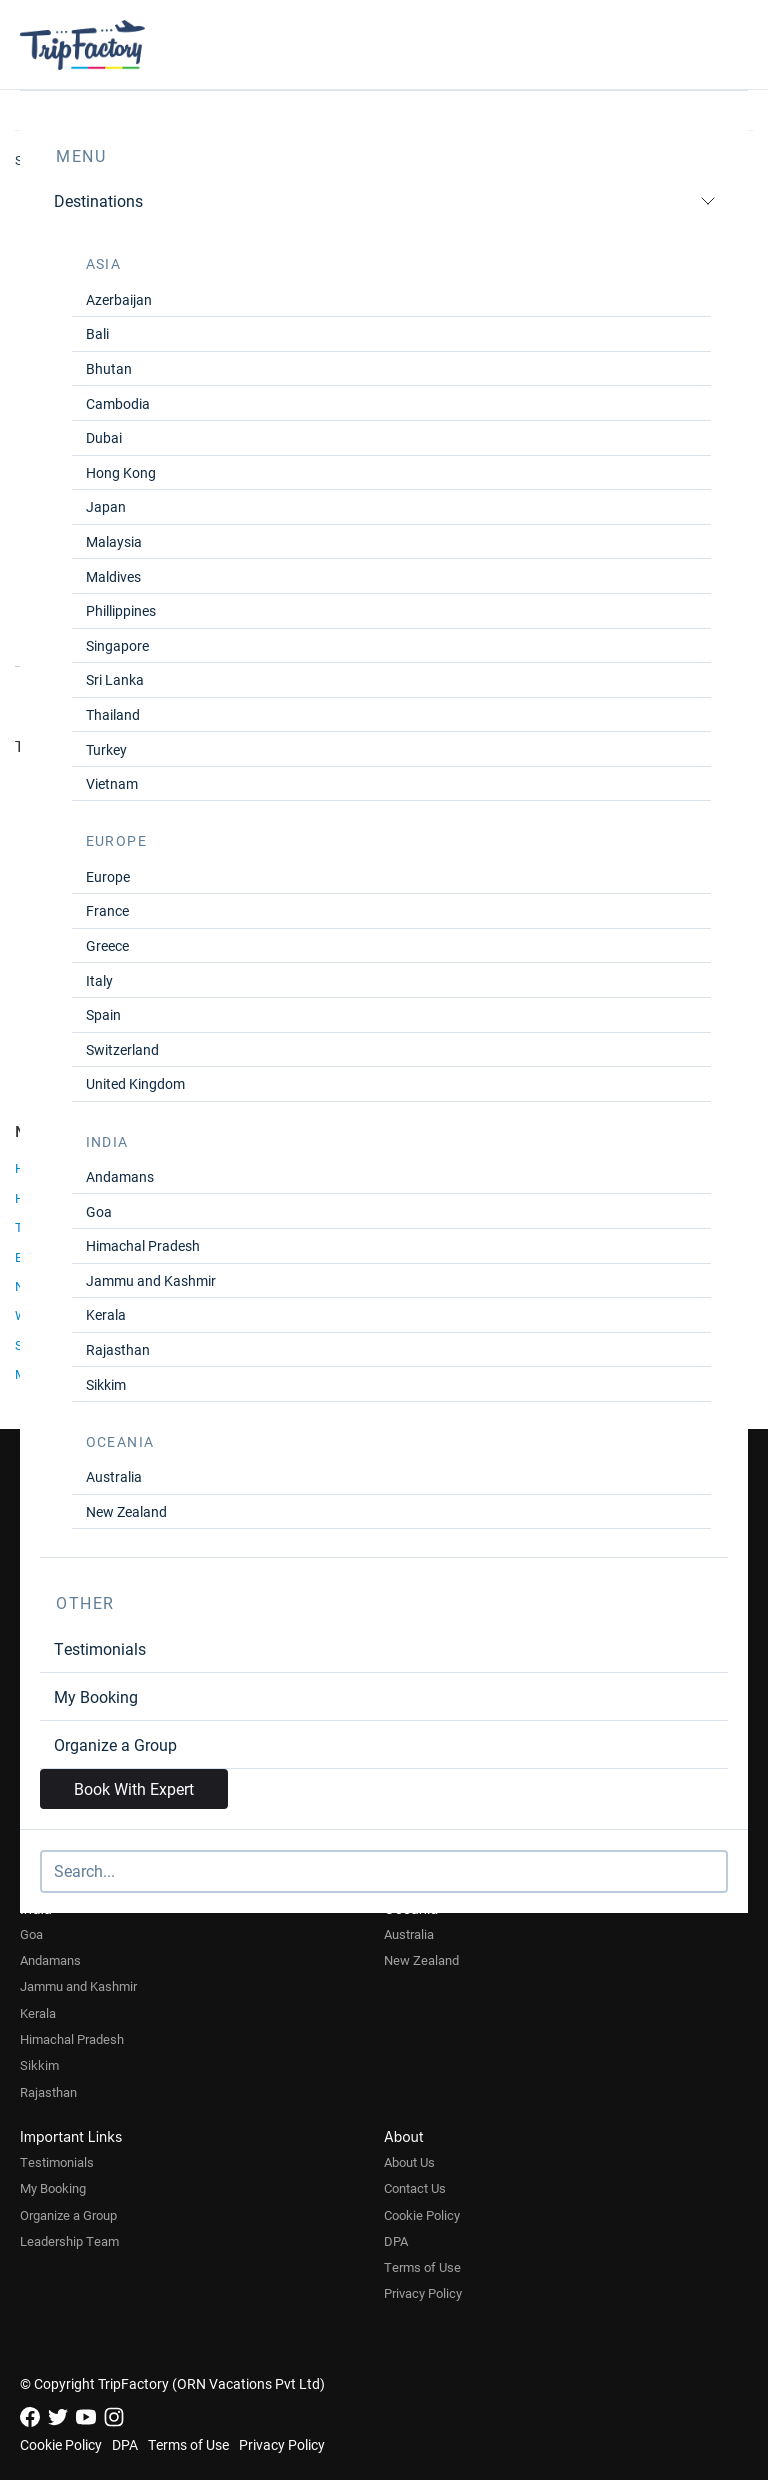  Describe the element at coordinates (422, 2215) in the screenshot. I see `Cookie Policy` at that location.